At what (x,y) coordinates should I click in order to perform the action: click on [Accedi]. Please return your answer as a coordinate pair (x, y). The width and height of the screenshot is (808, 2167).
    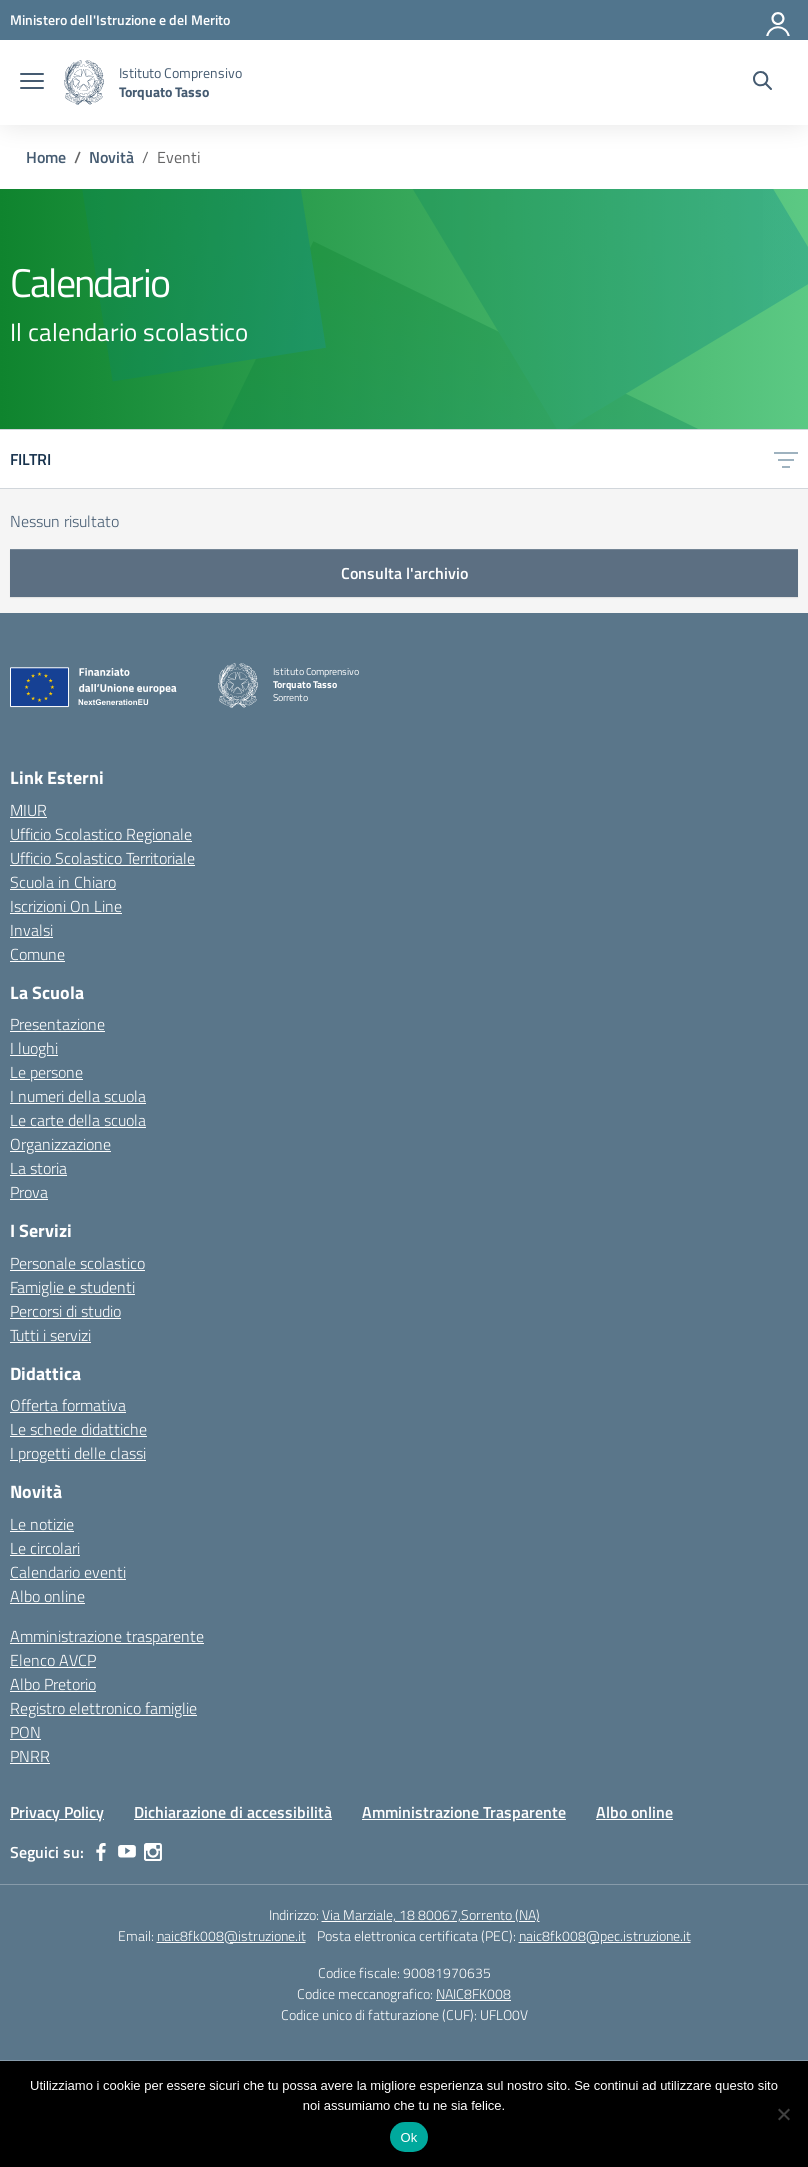
    Looking at the image, I should click on (779, 20).